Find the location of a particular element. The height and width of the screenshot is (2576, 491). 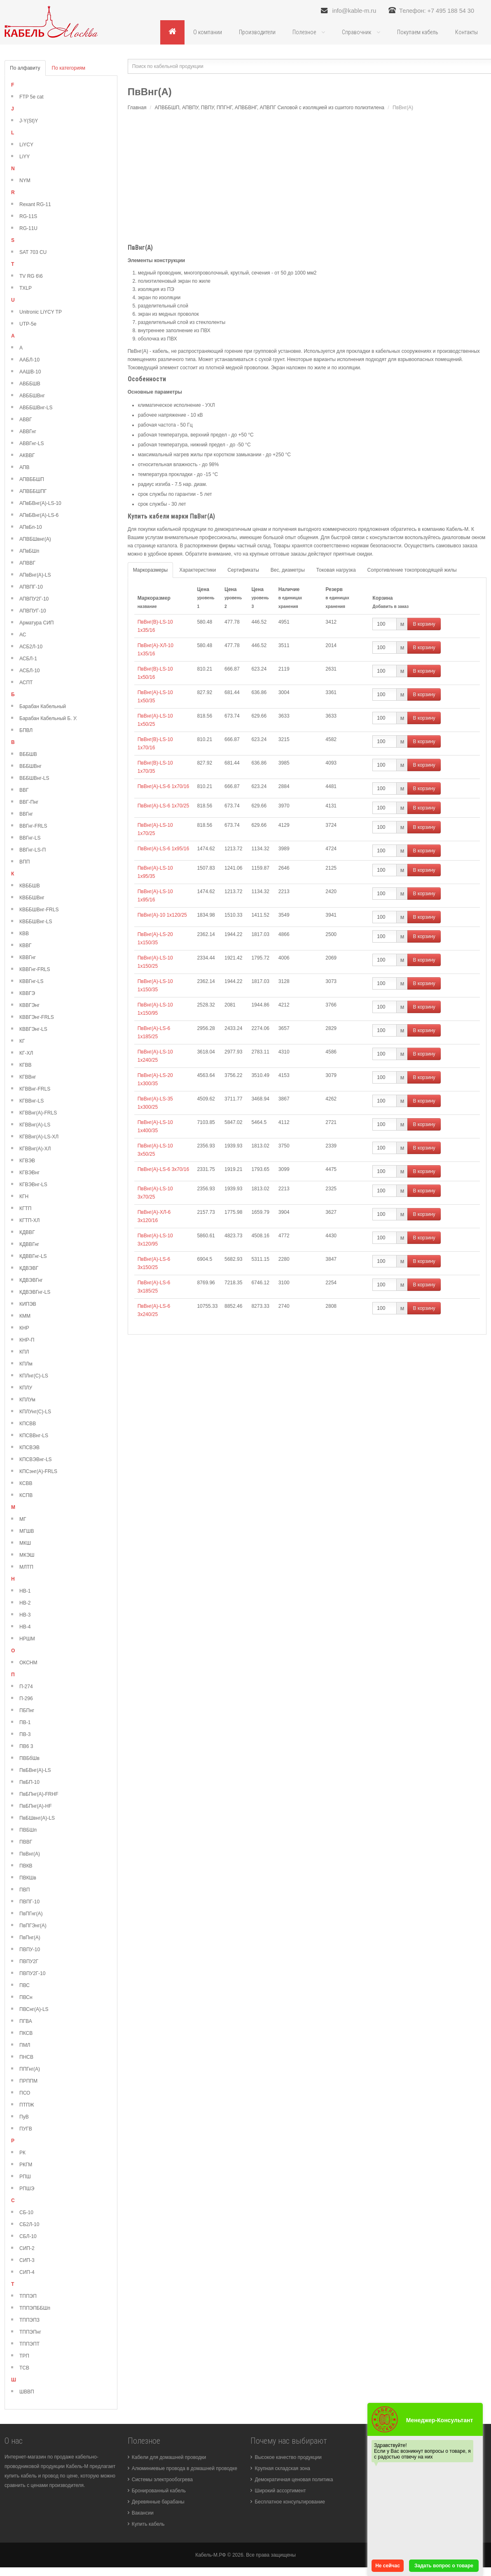

КВВГнг-LS is located at coordinates (31, 982).